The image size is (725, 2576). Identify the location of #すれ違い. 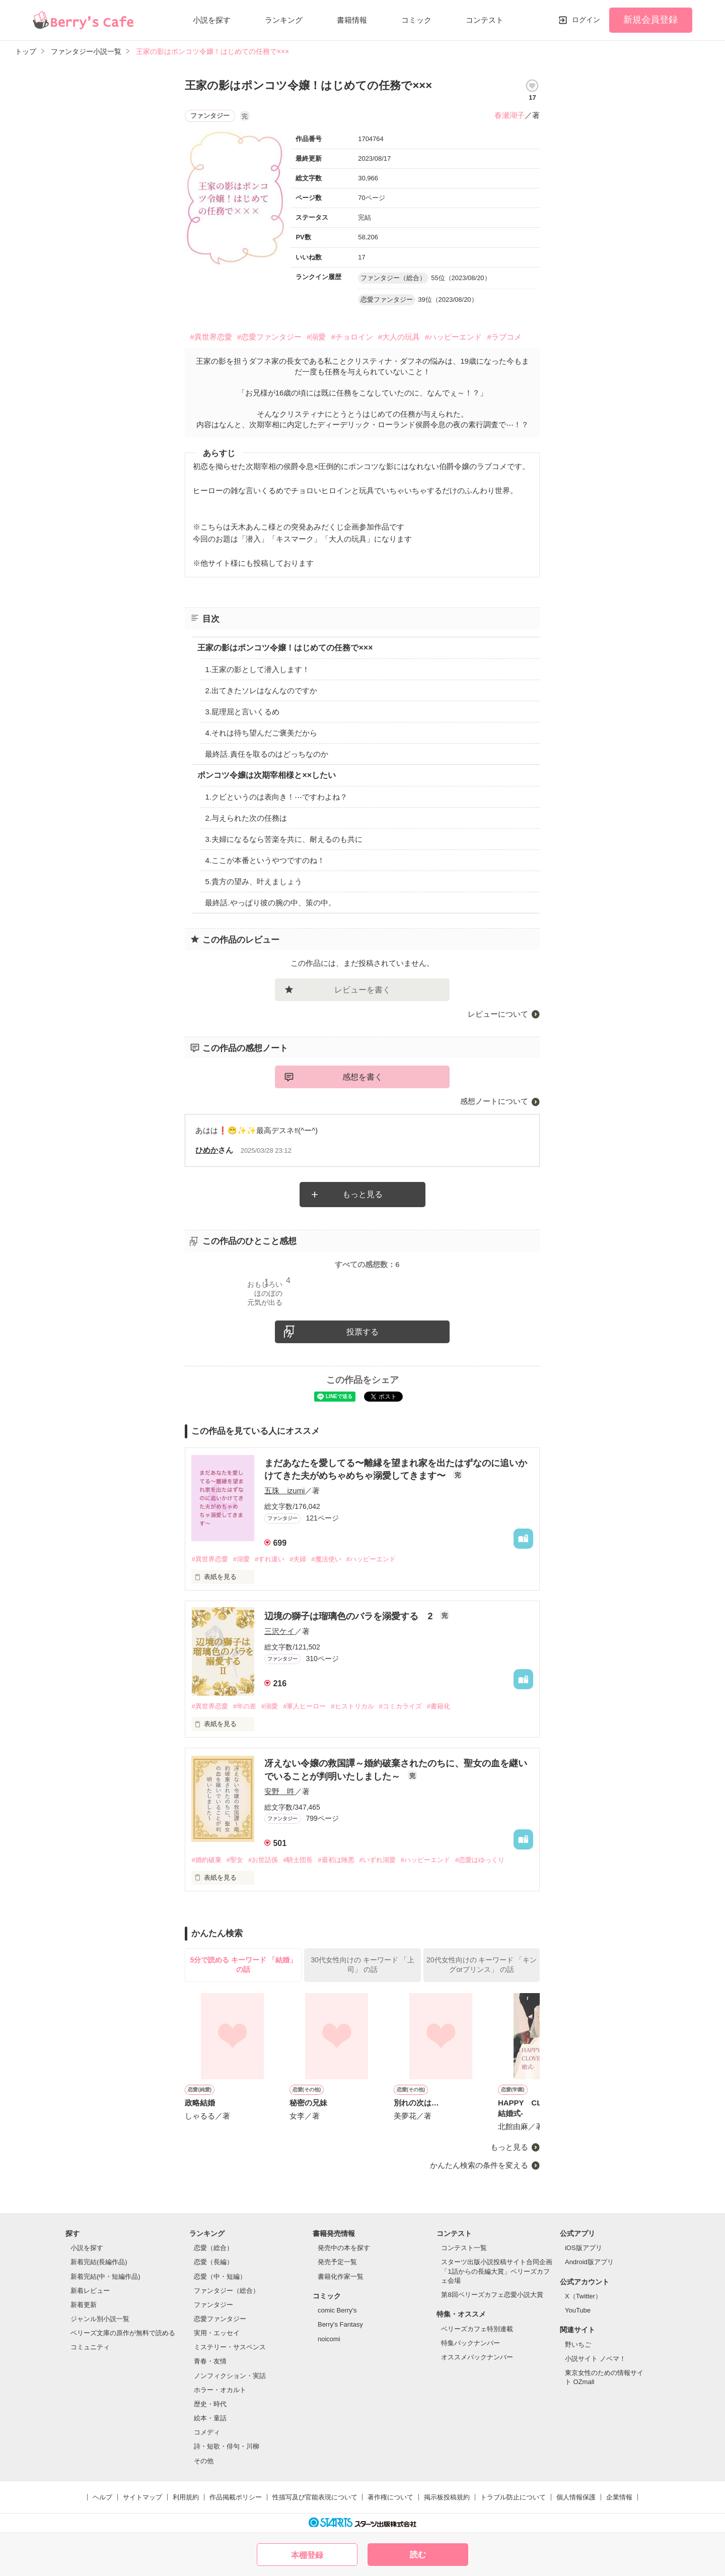
(269, 1559).